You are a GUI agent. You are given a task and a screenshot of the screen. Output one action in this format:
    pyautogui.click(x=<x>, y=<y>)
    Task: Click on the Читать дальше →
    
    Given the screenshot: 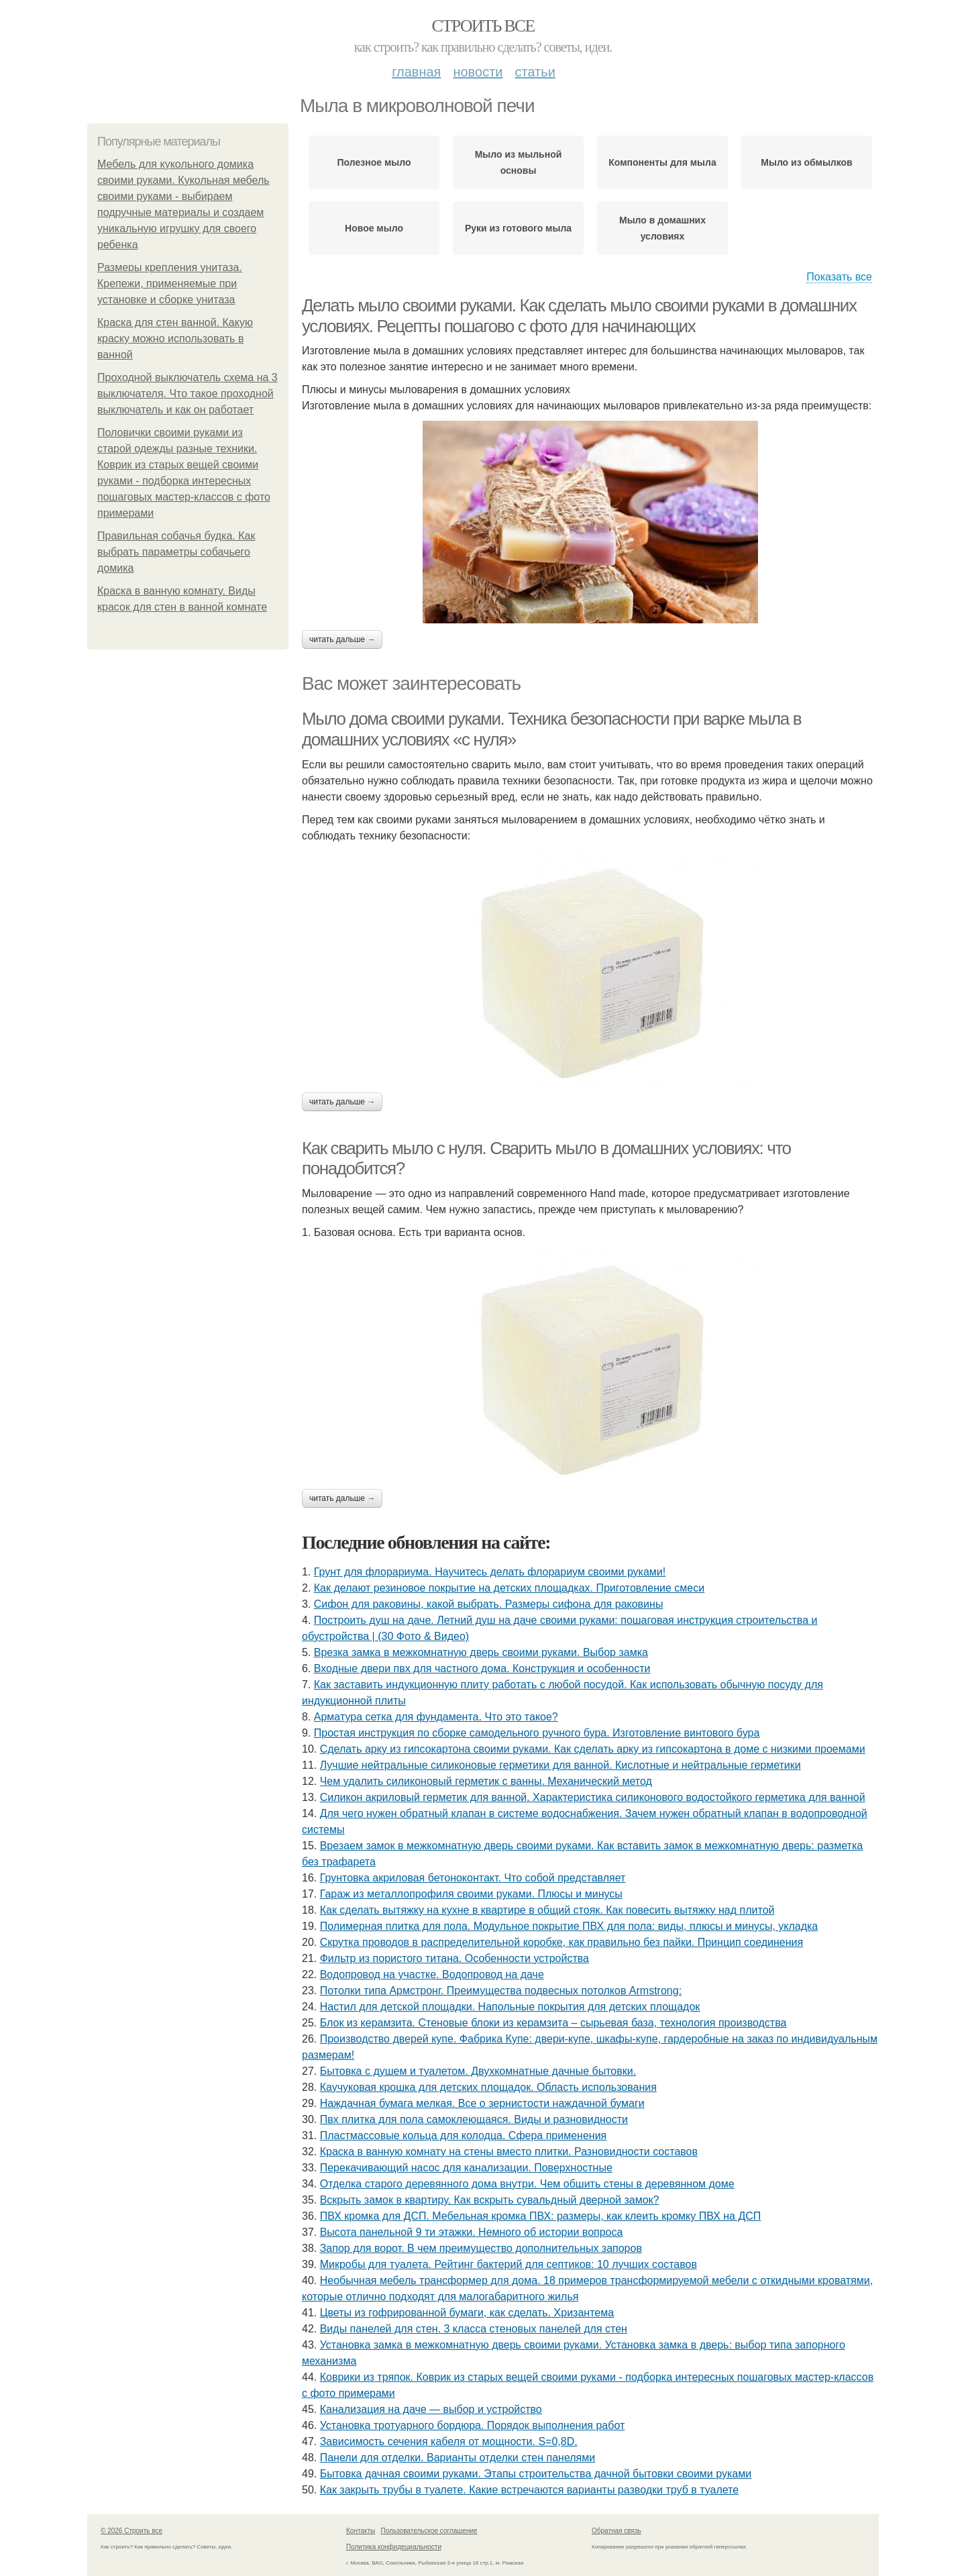 What is the action you would take?
    pyautogui.click(x=342, y=639)
    